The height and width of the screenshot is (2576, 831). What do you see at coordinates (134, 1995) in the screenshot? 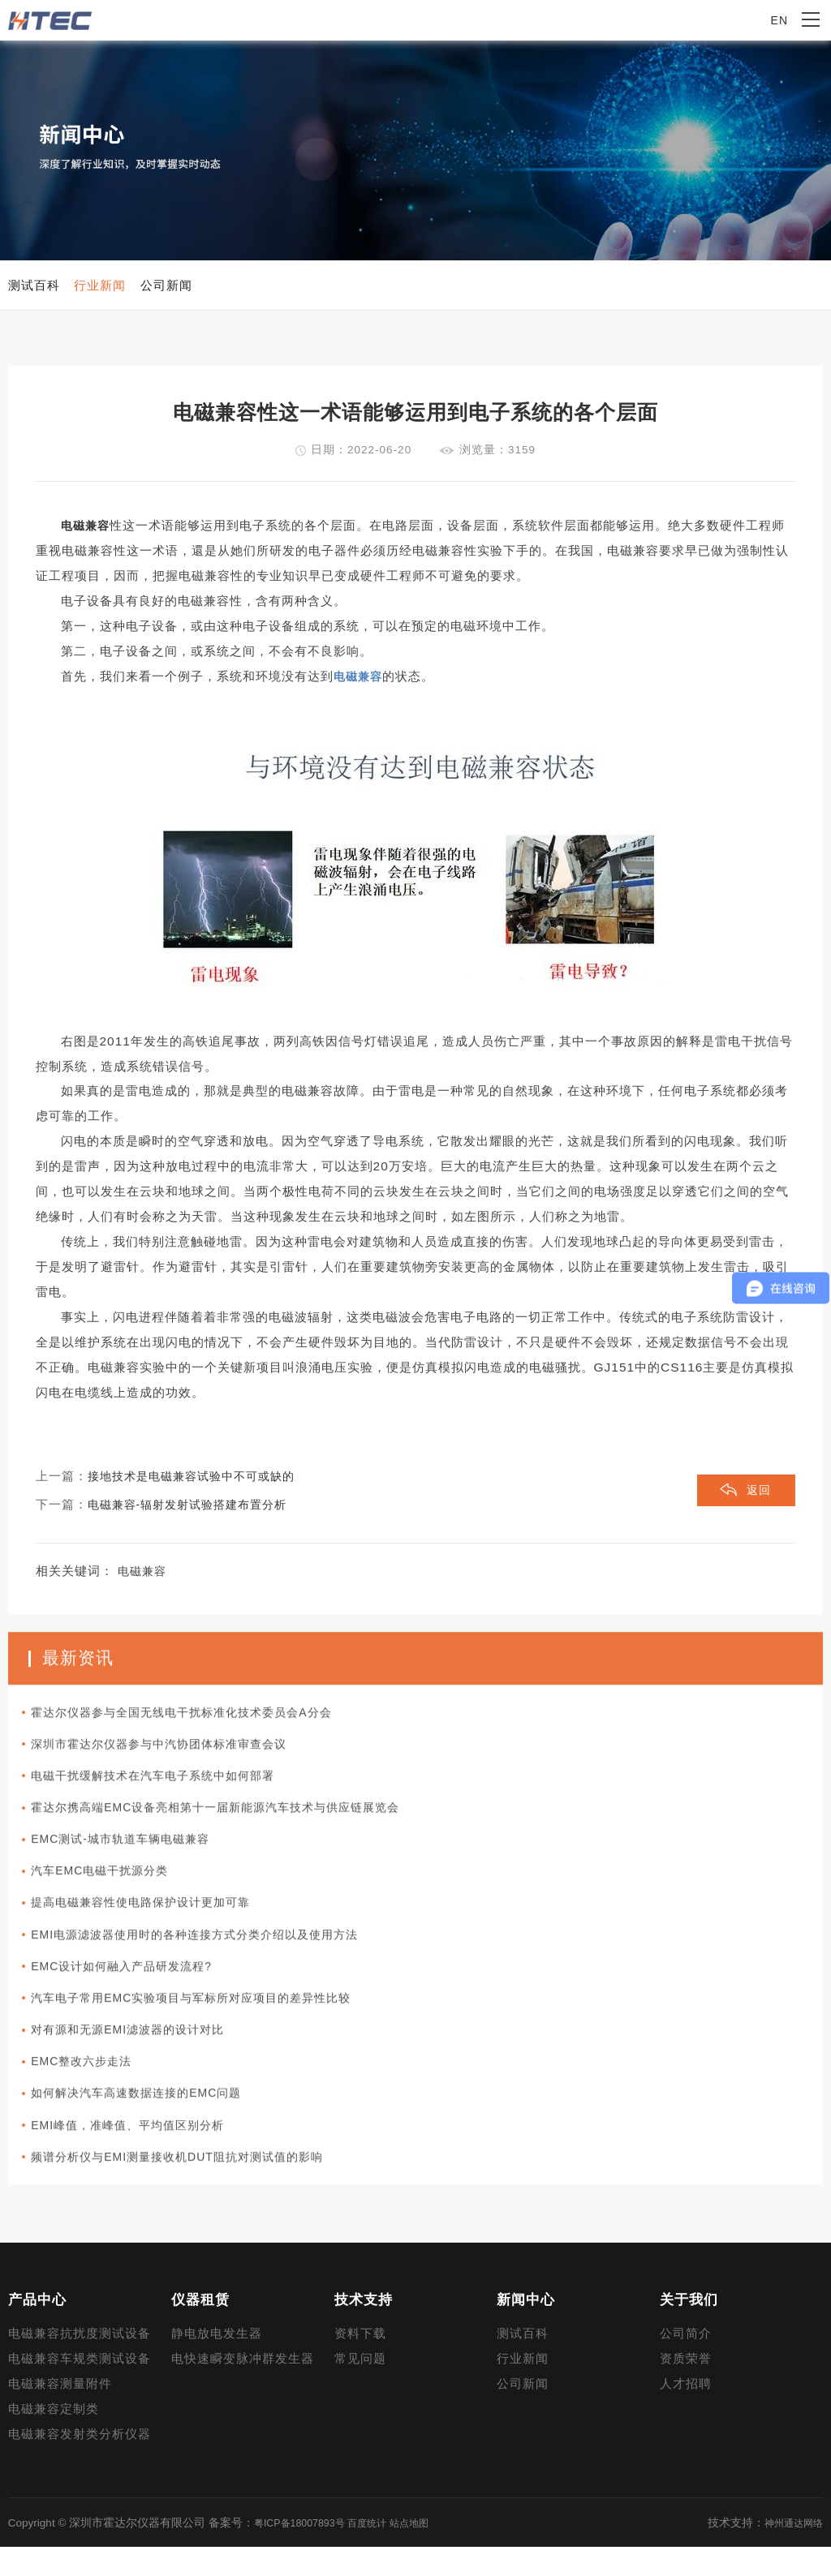
I see `EMC设计如何融入产品研发流程?` at bounding box center [134, 1995].